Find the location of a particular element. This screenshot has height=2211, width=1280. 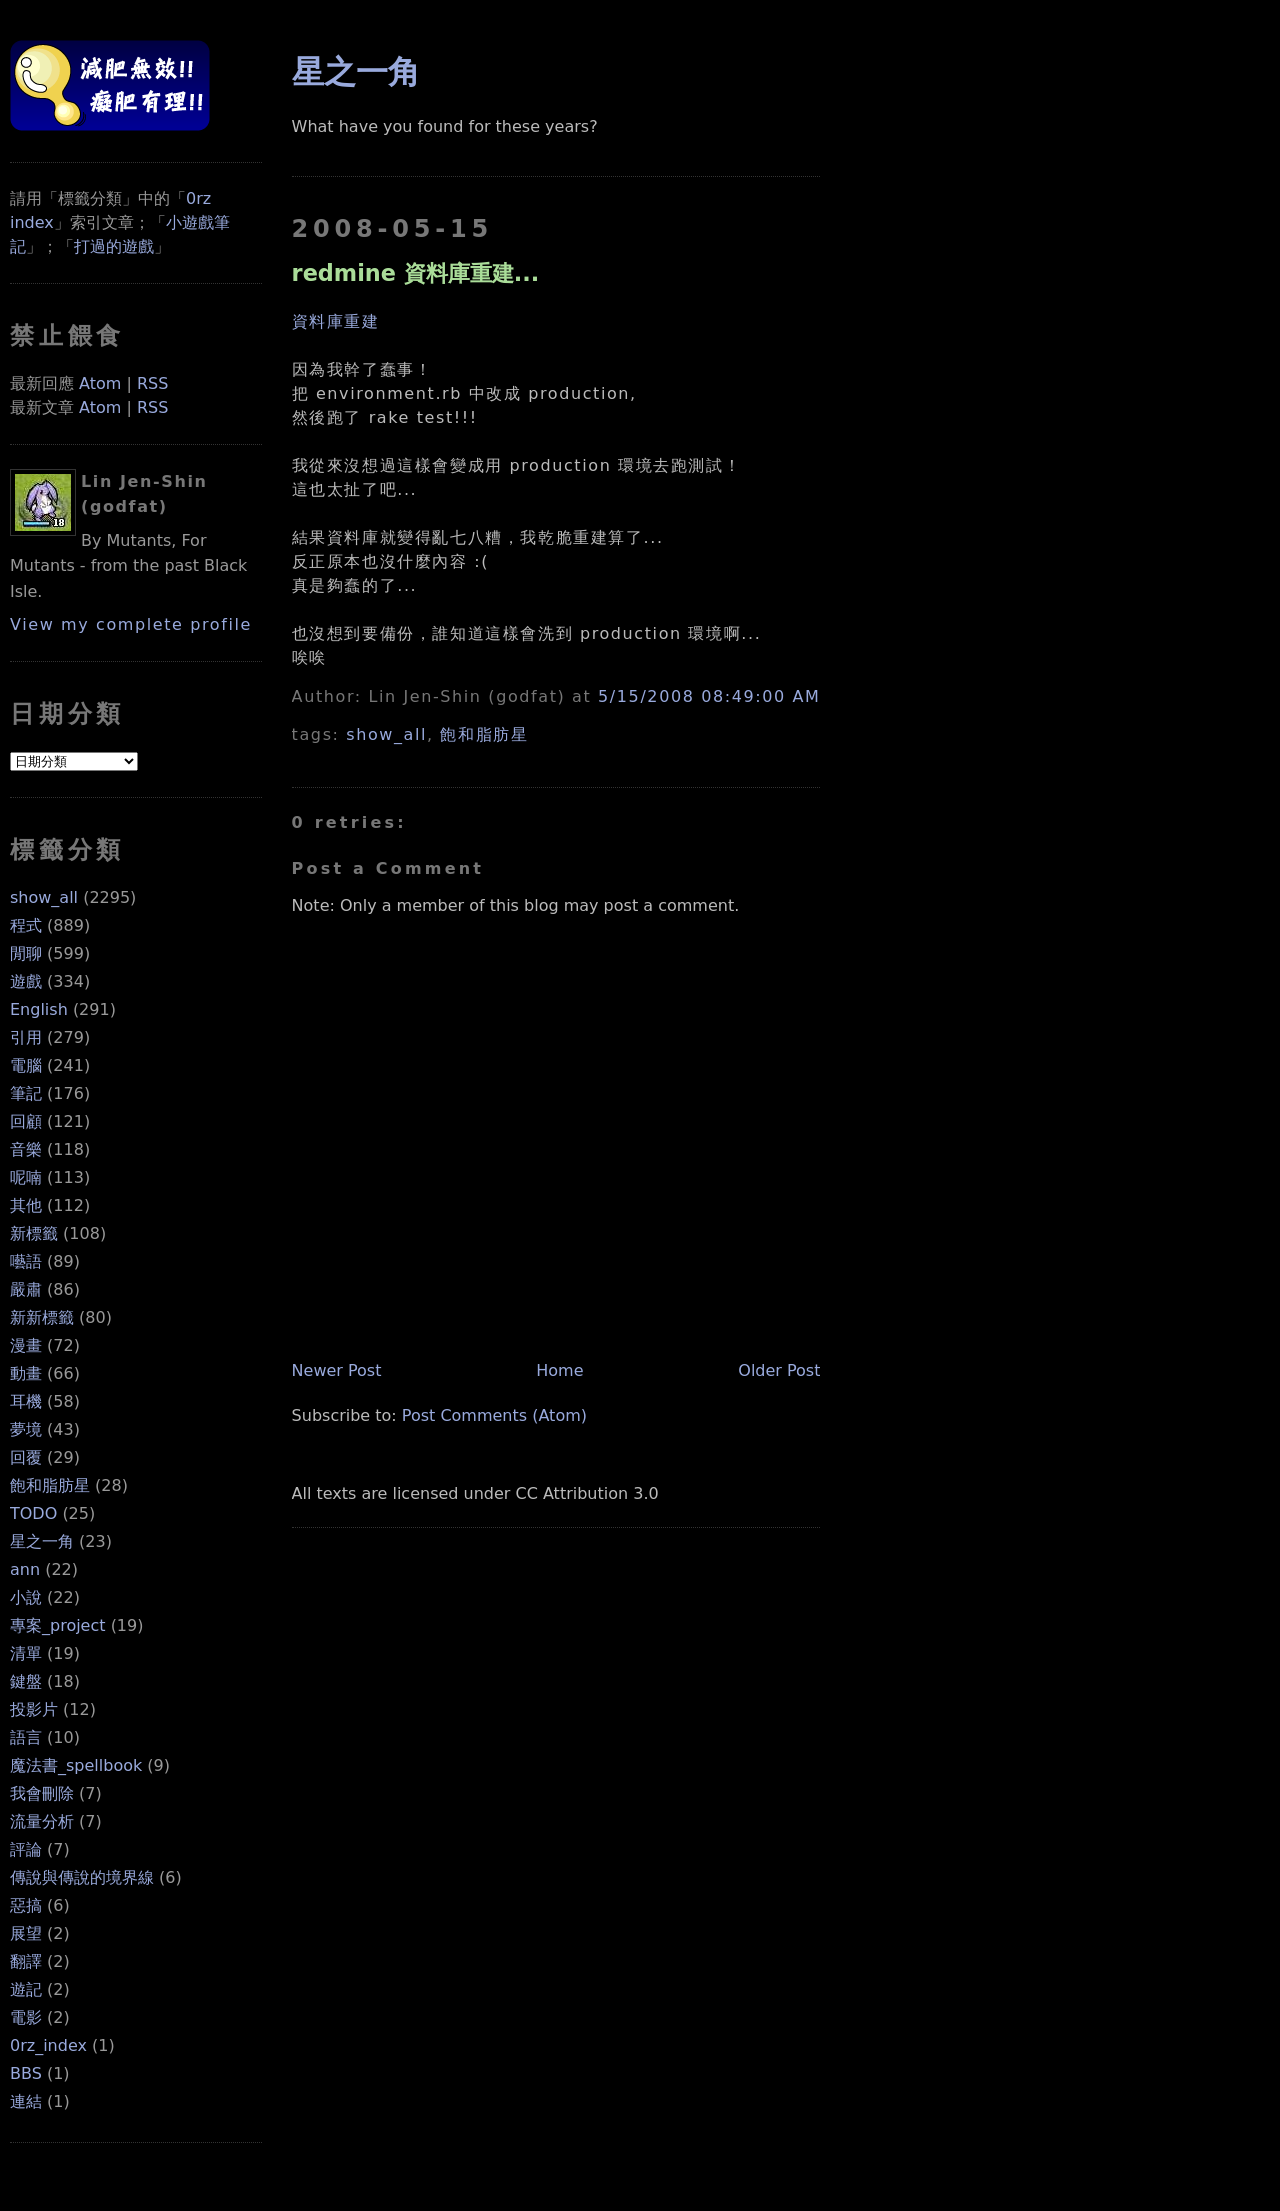

Newer Post is located at coordinates (337, 1370).